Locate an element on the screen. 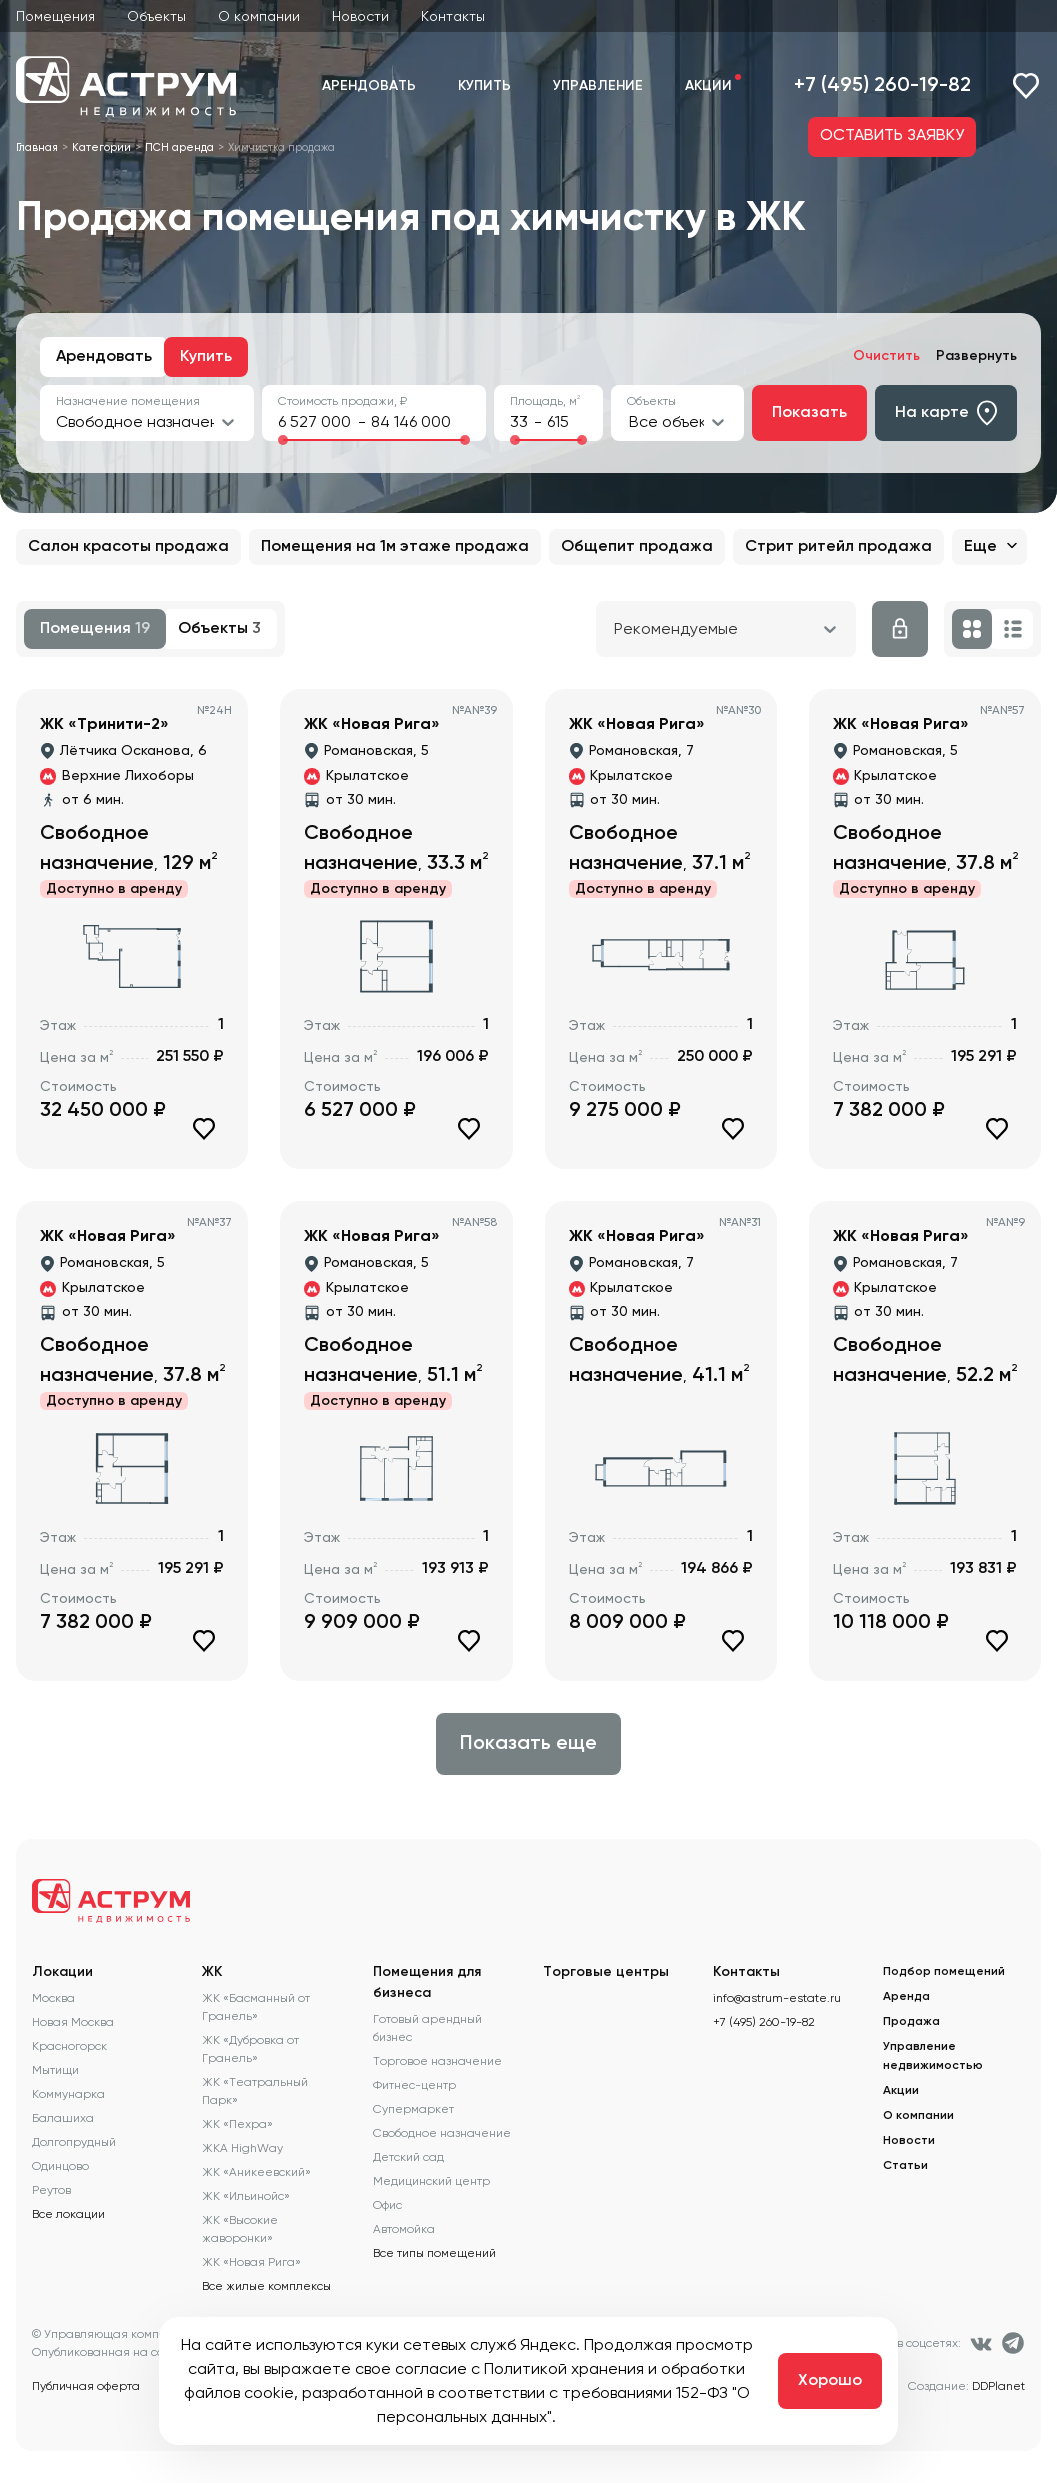  Хорошо is located at coordinates (830, 2381).